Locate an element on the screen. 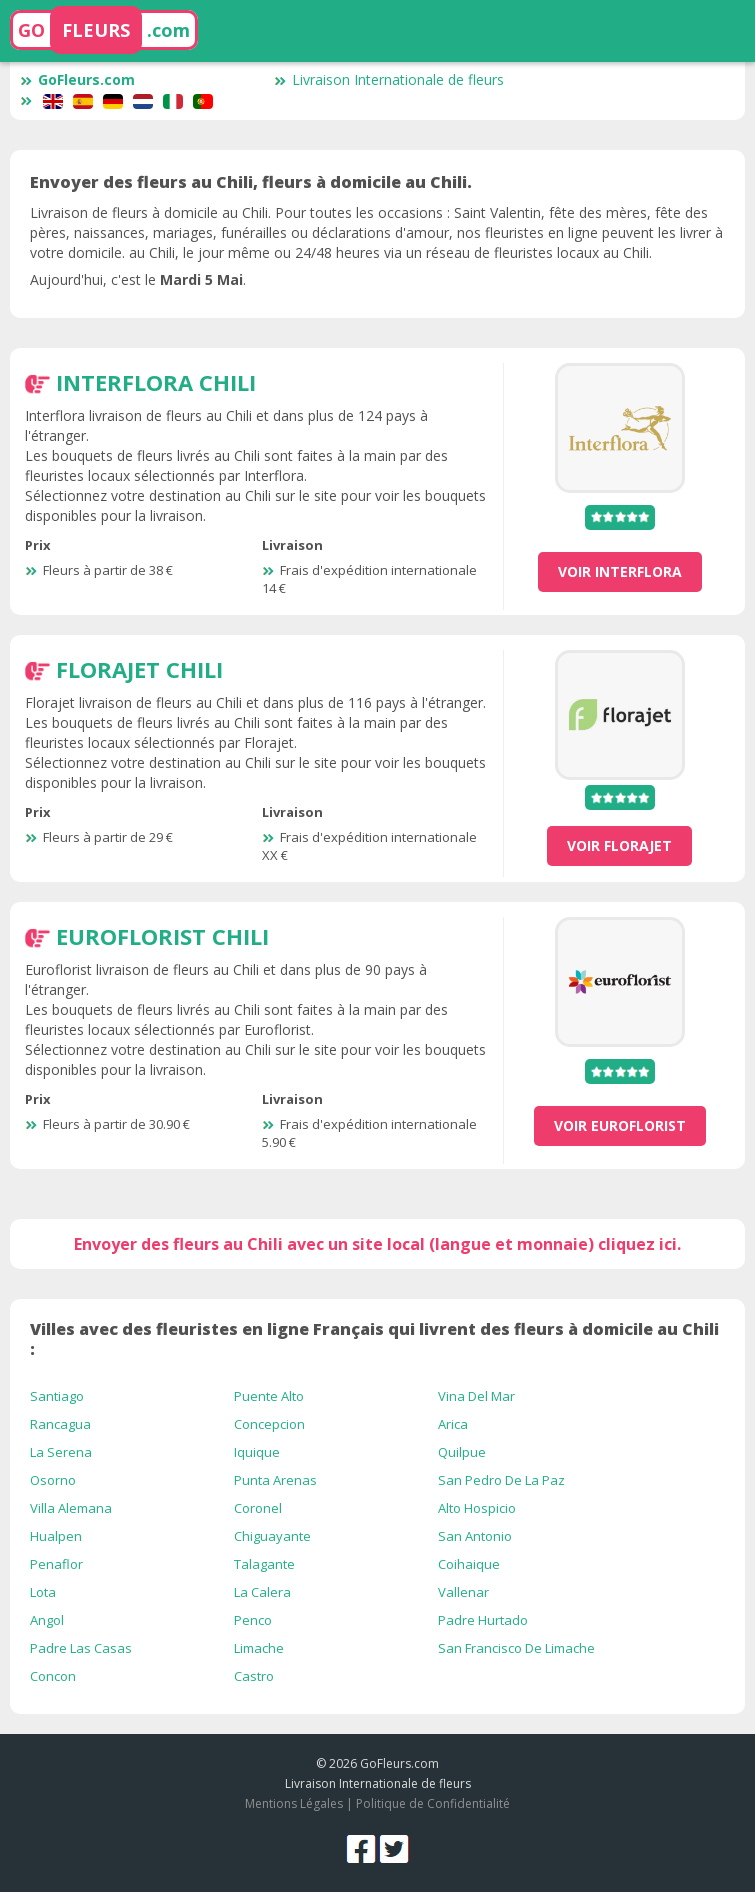 The height and width of the screenshot is (1892, 755). Padre Las Casas is located at coordinates (81, 1648).